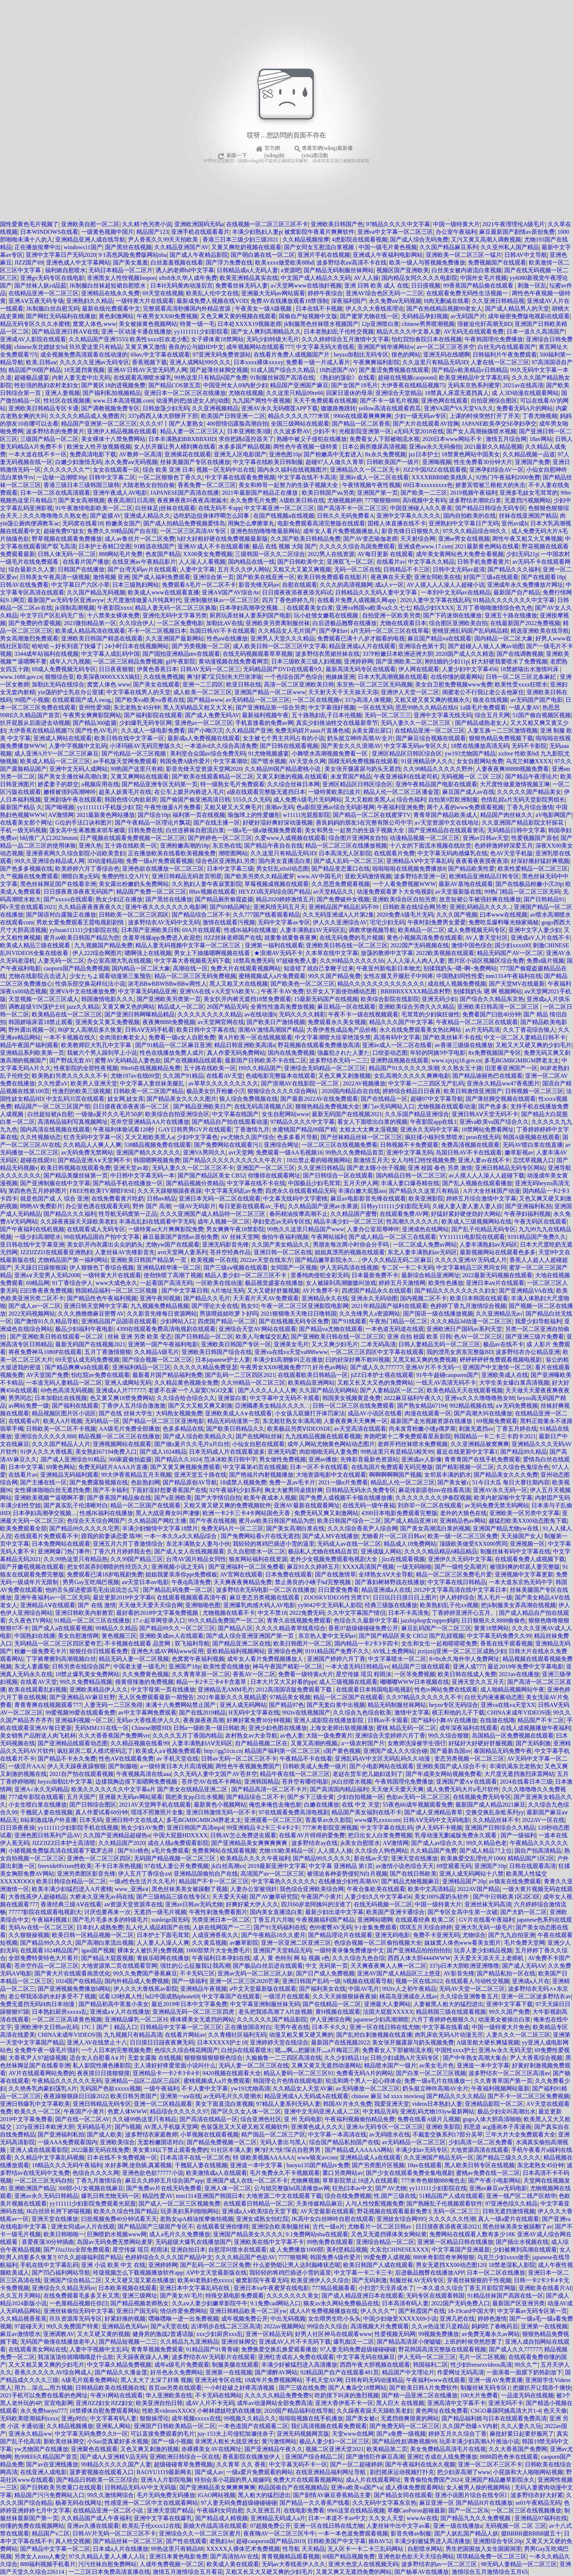  I want to click on 裸体女人被扒开j免费视频, so click(150, 1950).